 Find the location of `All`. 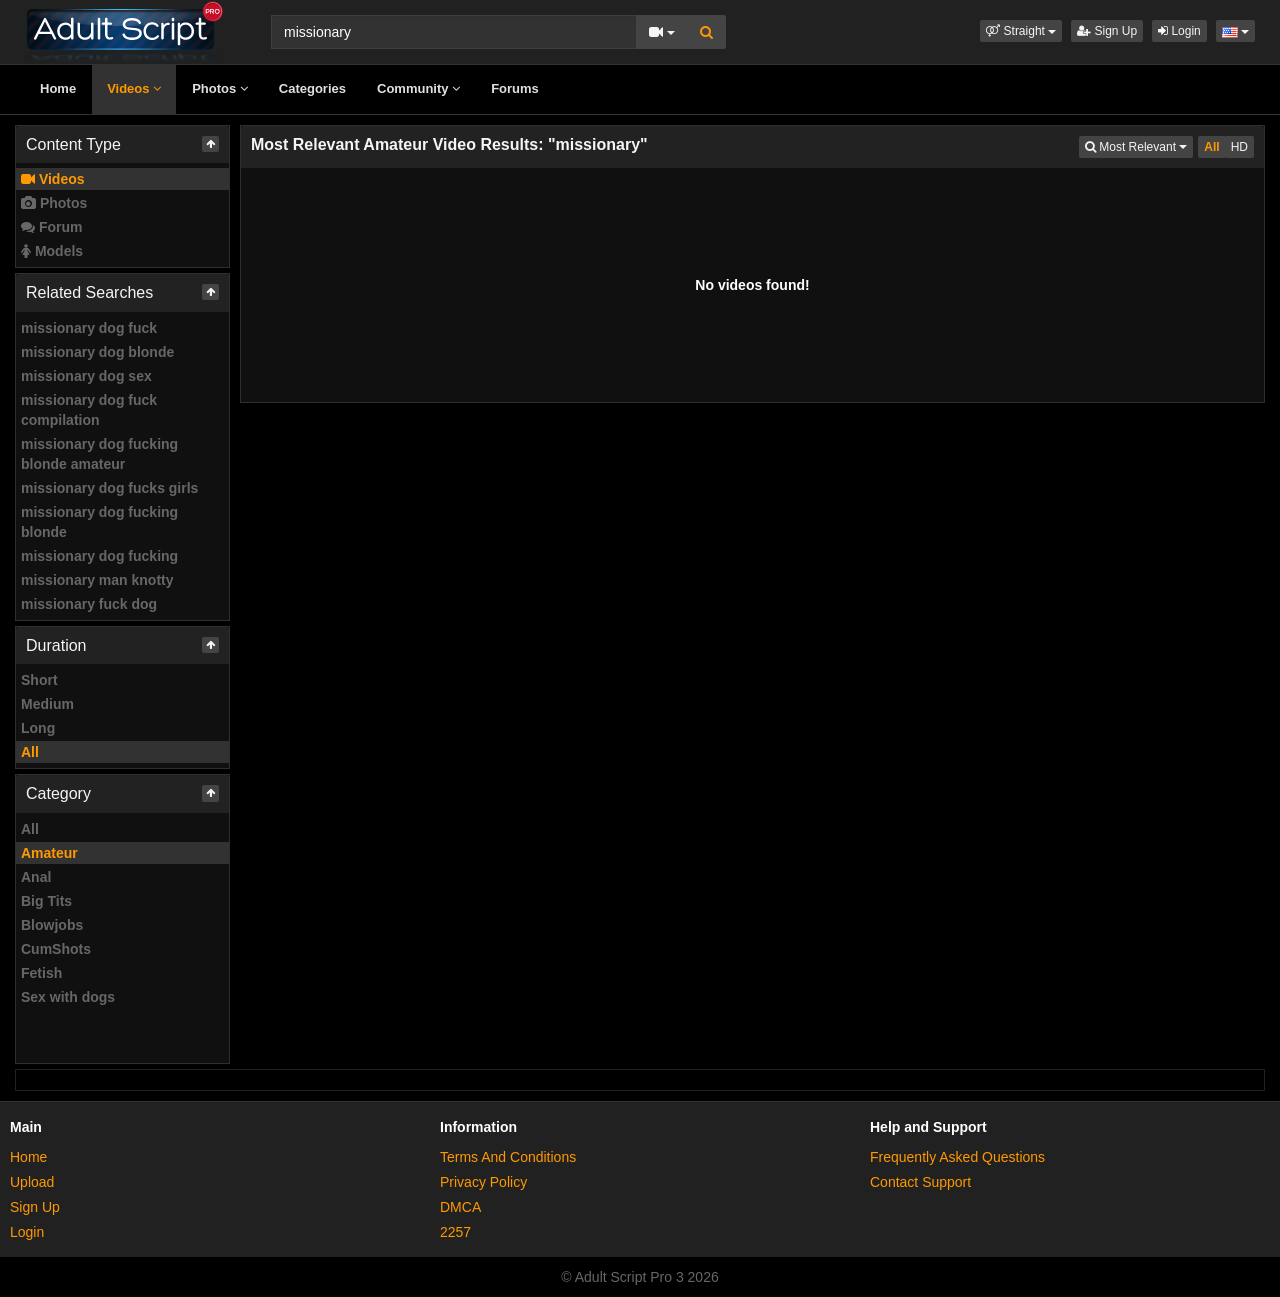

All is located at coordinates (30, 752).